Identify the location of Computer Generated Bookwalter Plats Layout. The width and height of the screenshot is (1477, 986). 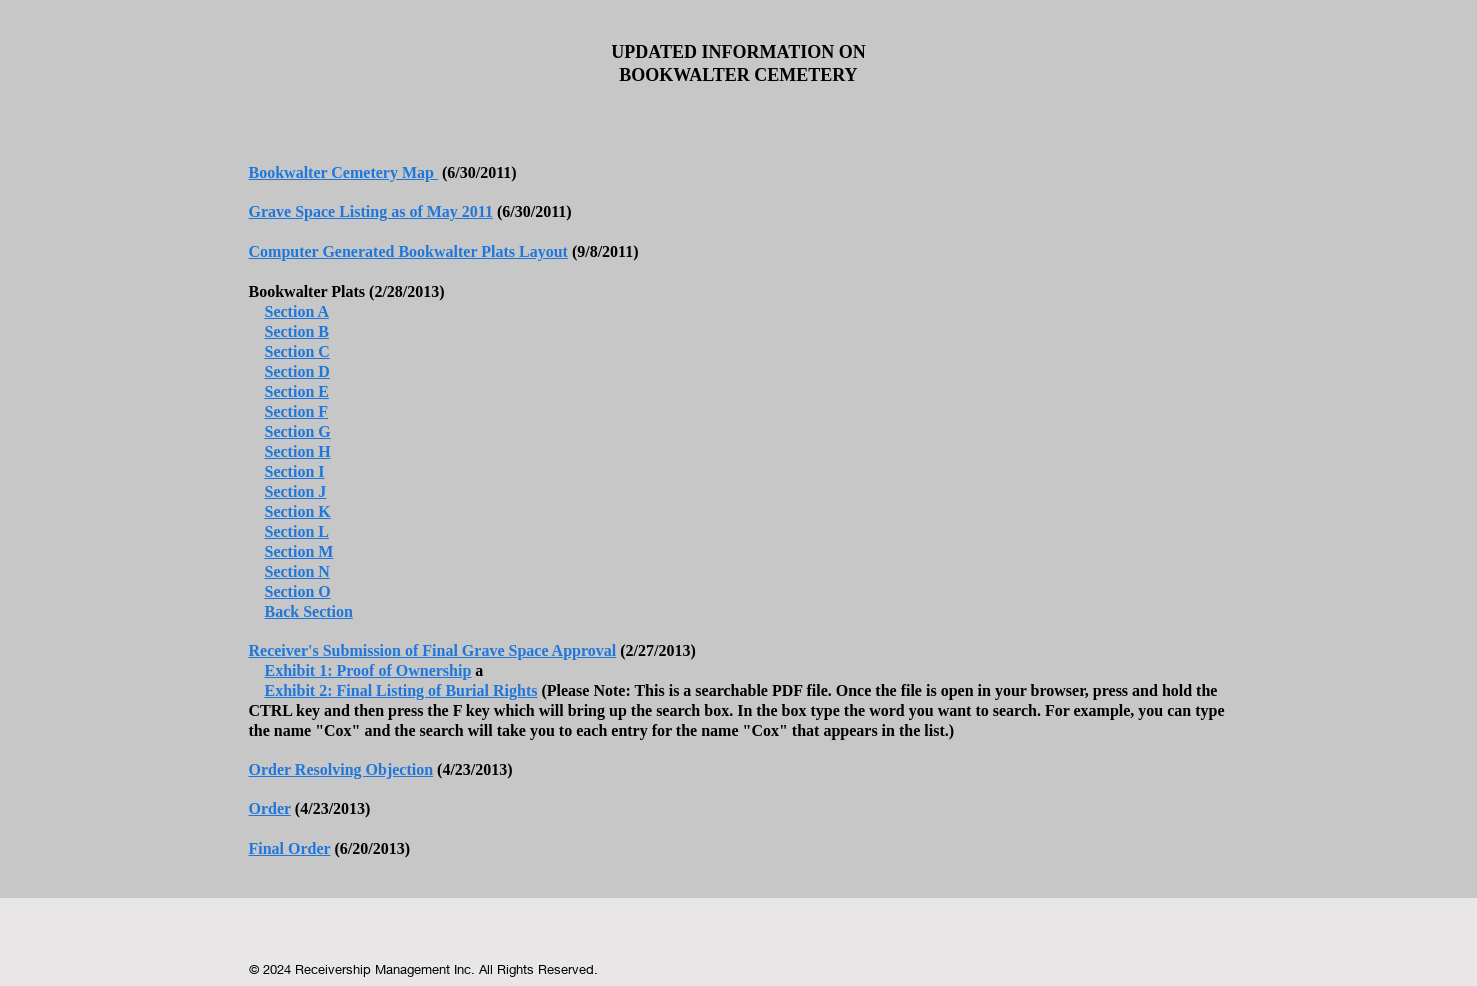
(408, 251).